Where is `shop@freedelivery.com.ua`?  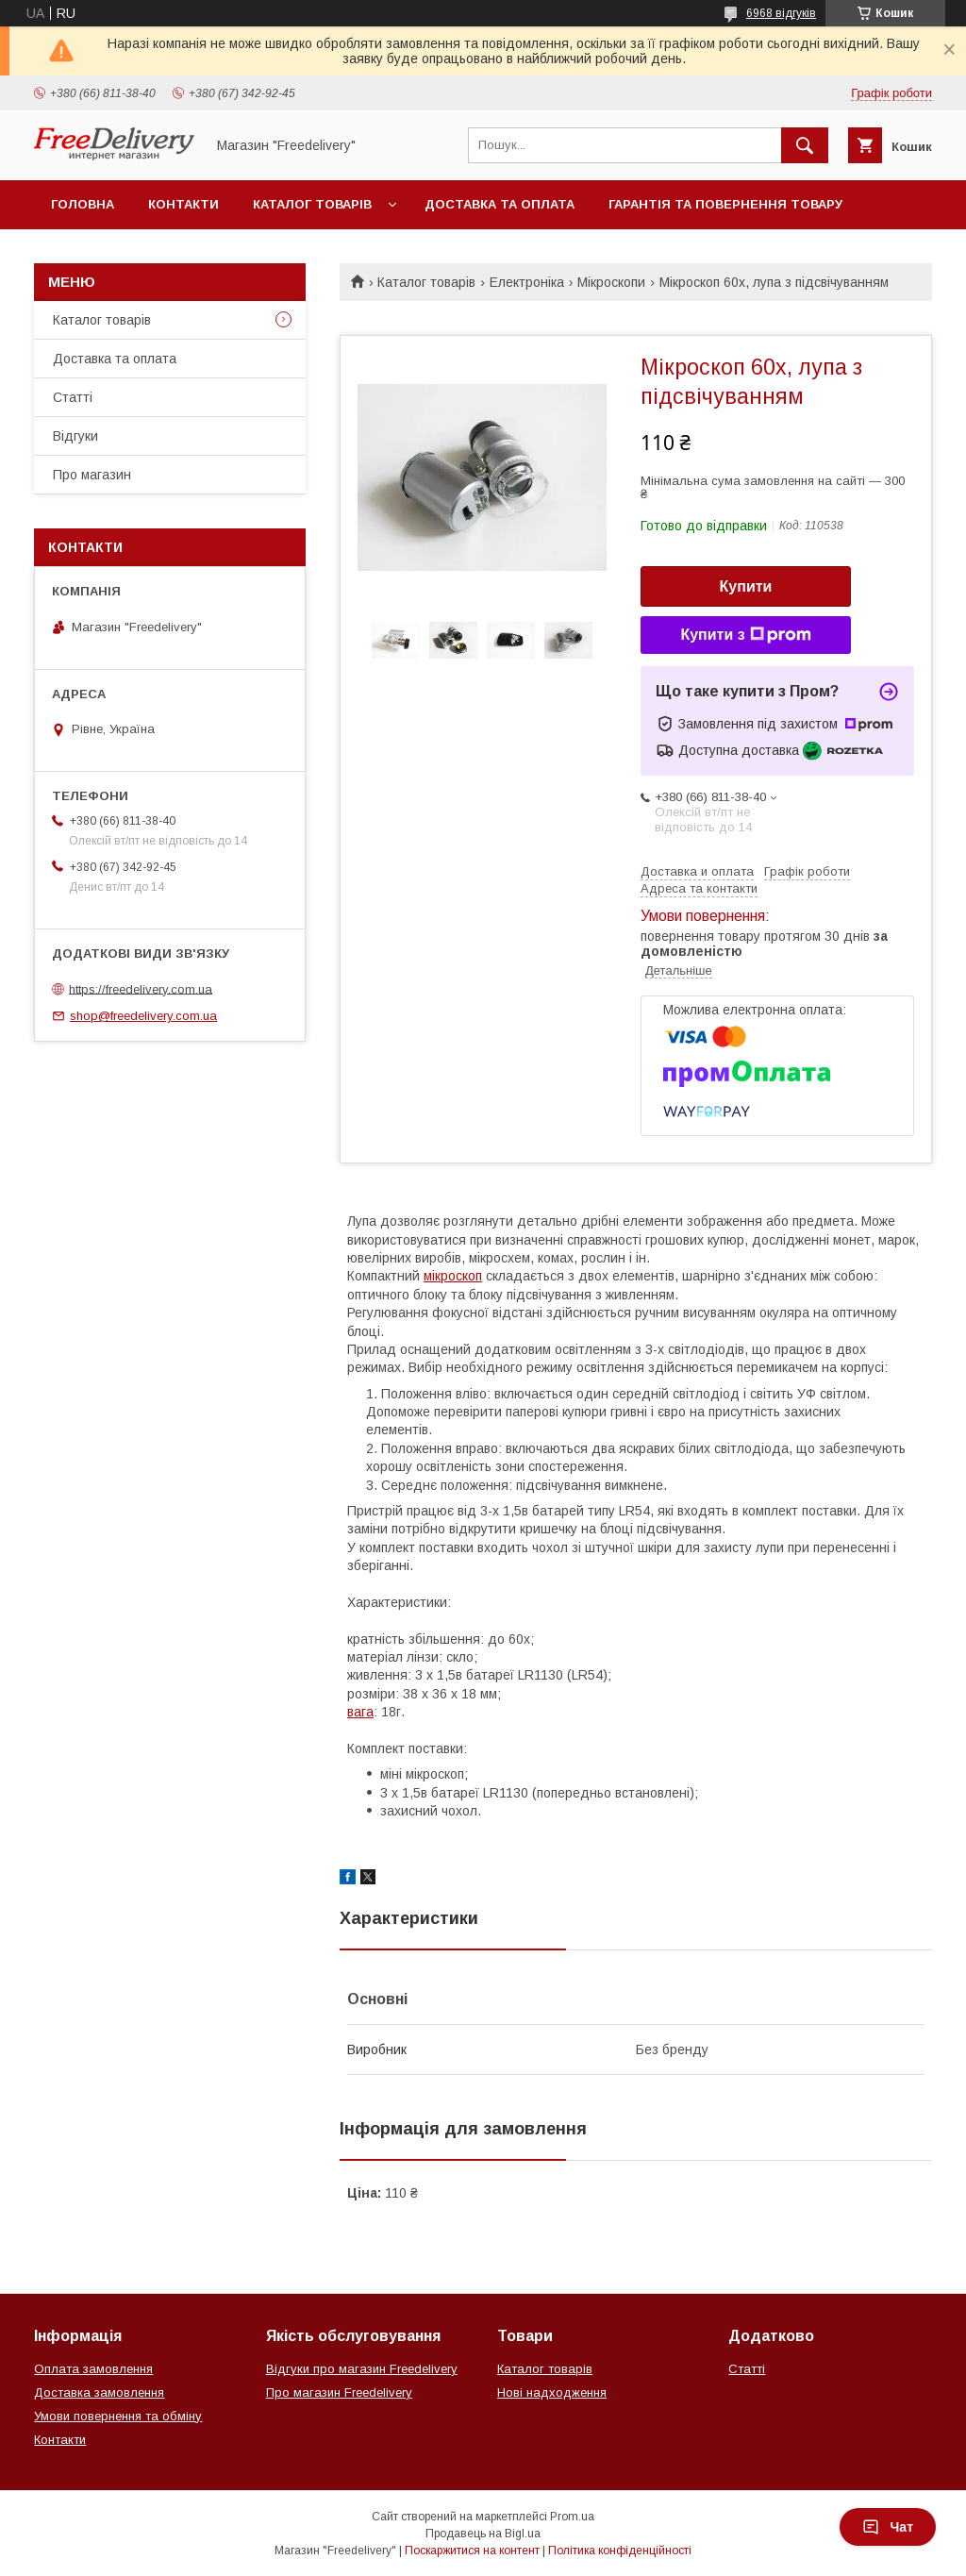 shop@freedelivery.com.ua is located at coordinates (143, 1016).